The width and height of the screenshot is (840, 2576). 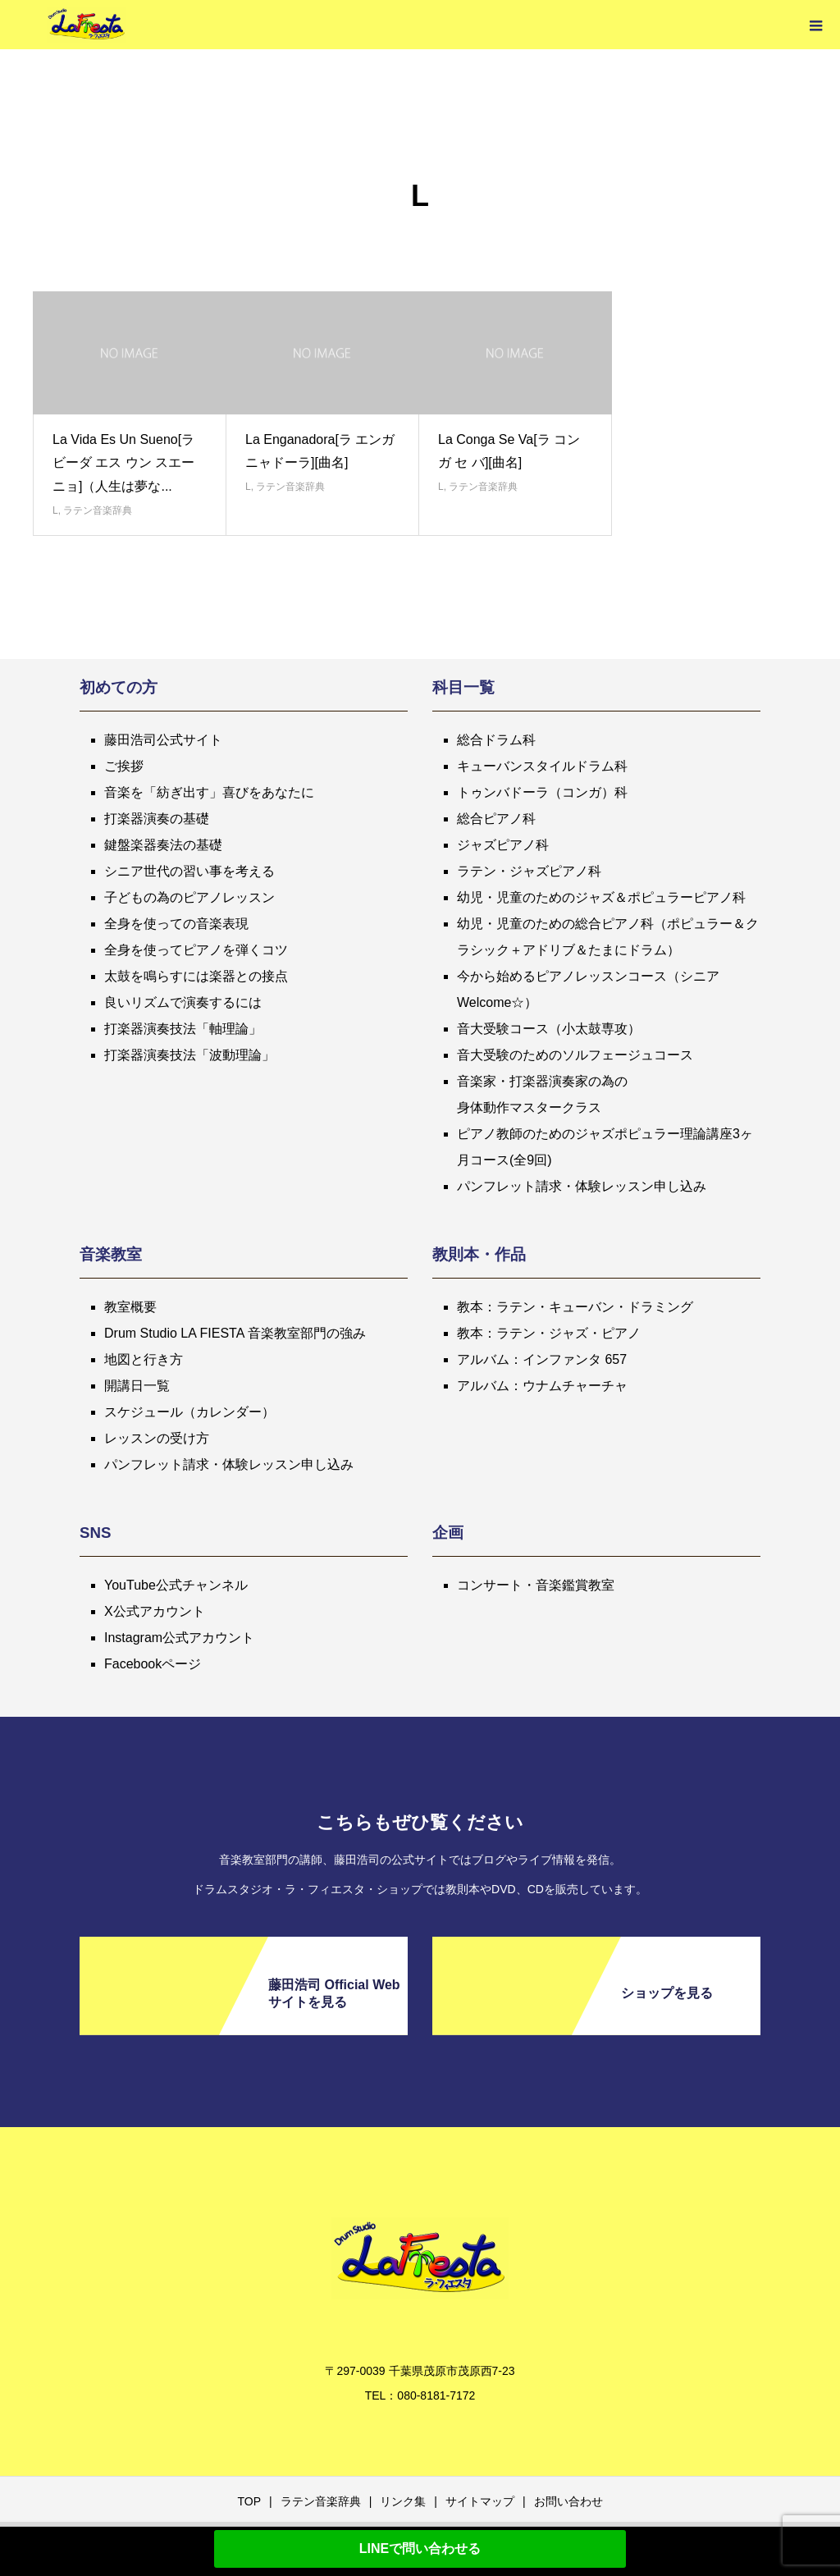 What do you see at coordinates (156, 1438) in the screenshot?
I see `レッスンの受け方` at bounding box center [156, 1438].